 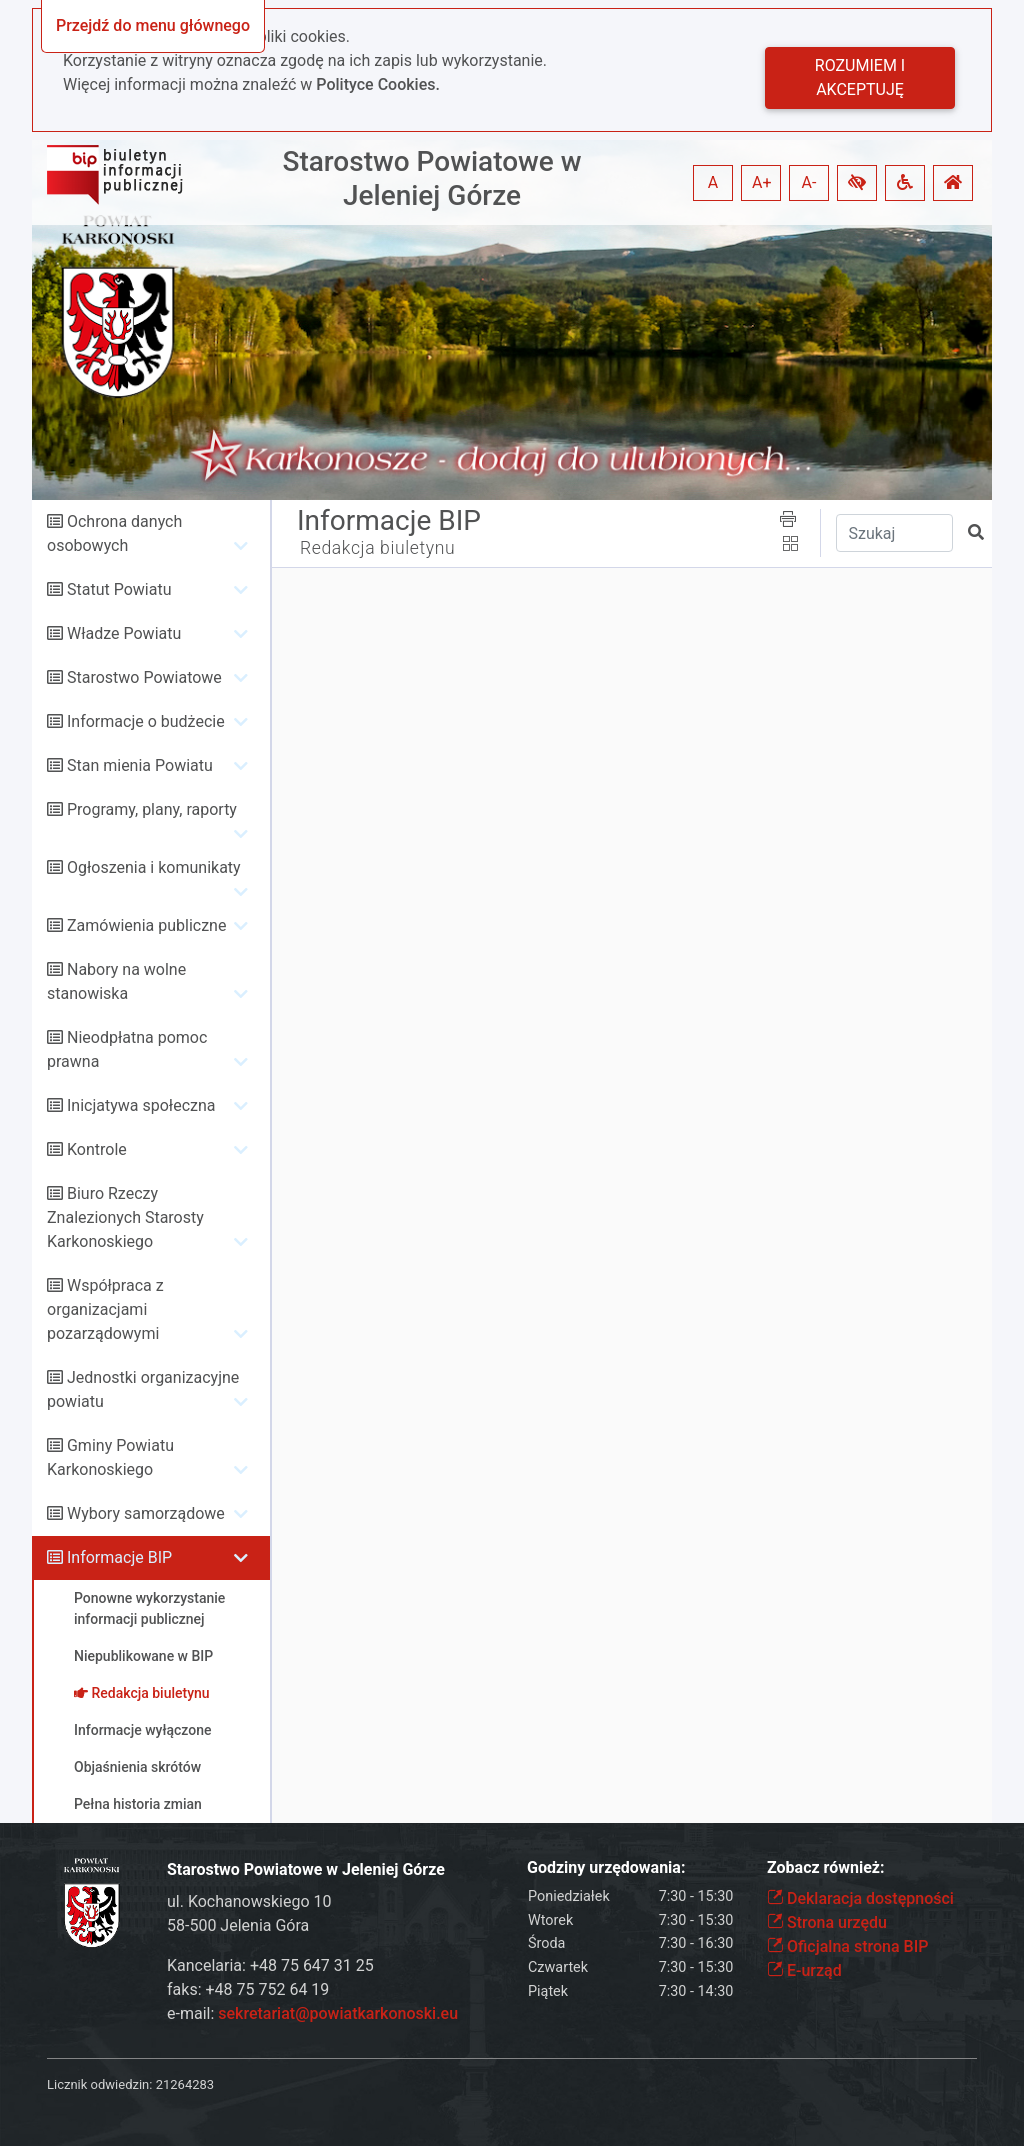 I want to click on Programy, plany, raporty, so click(x=152, y=809).